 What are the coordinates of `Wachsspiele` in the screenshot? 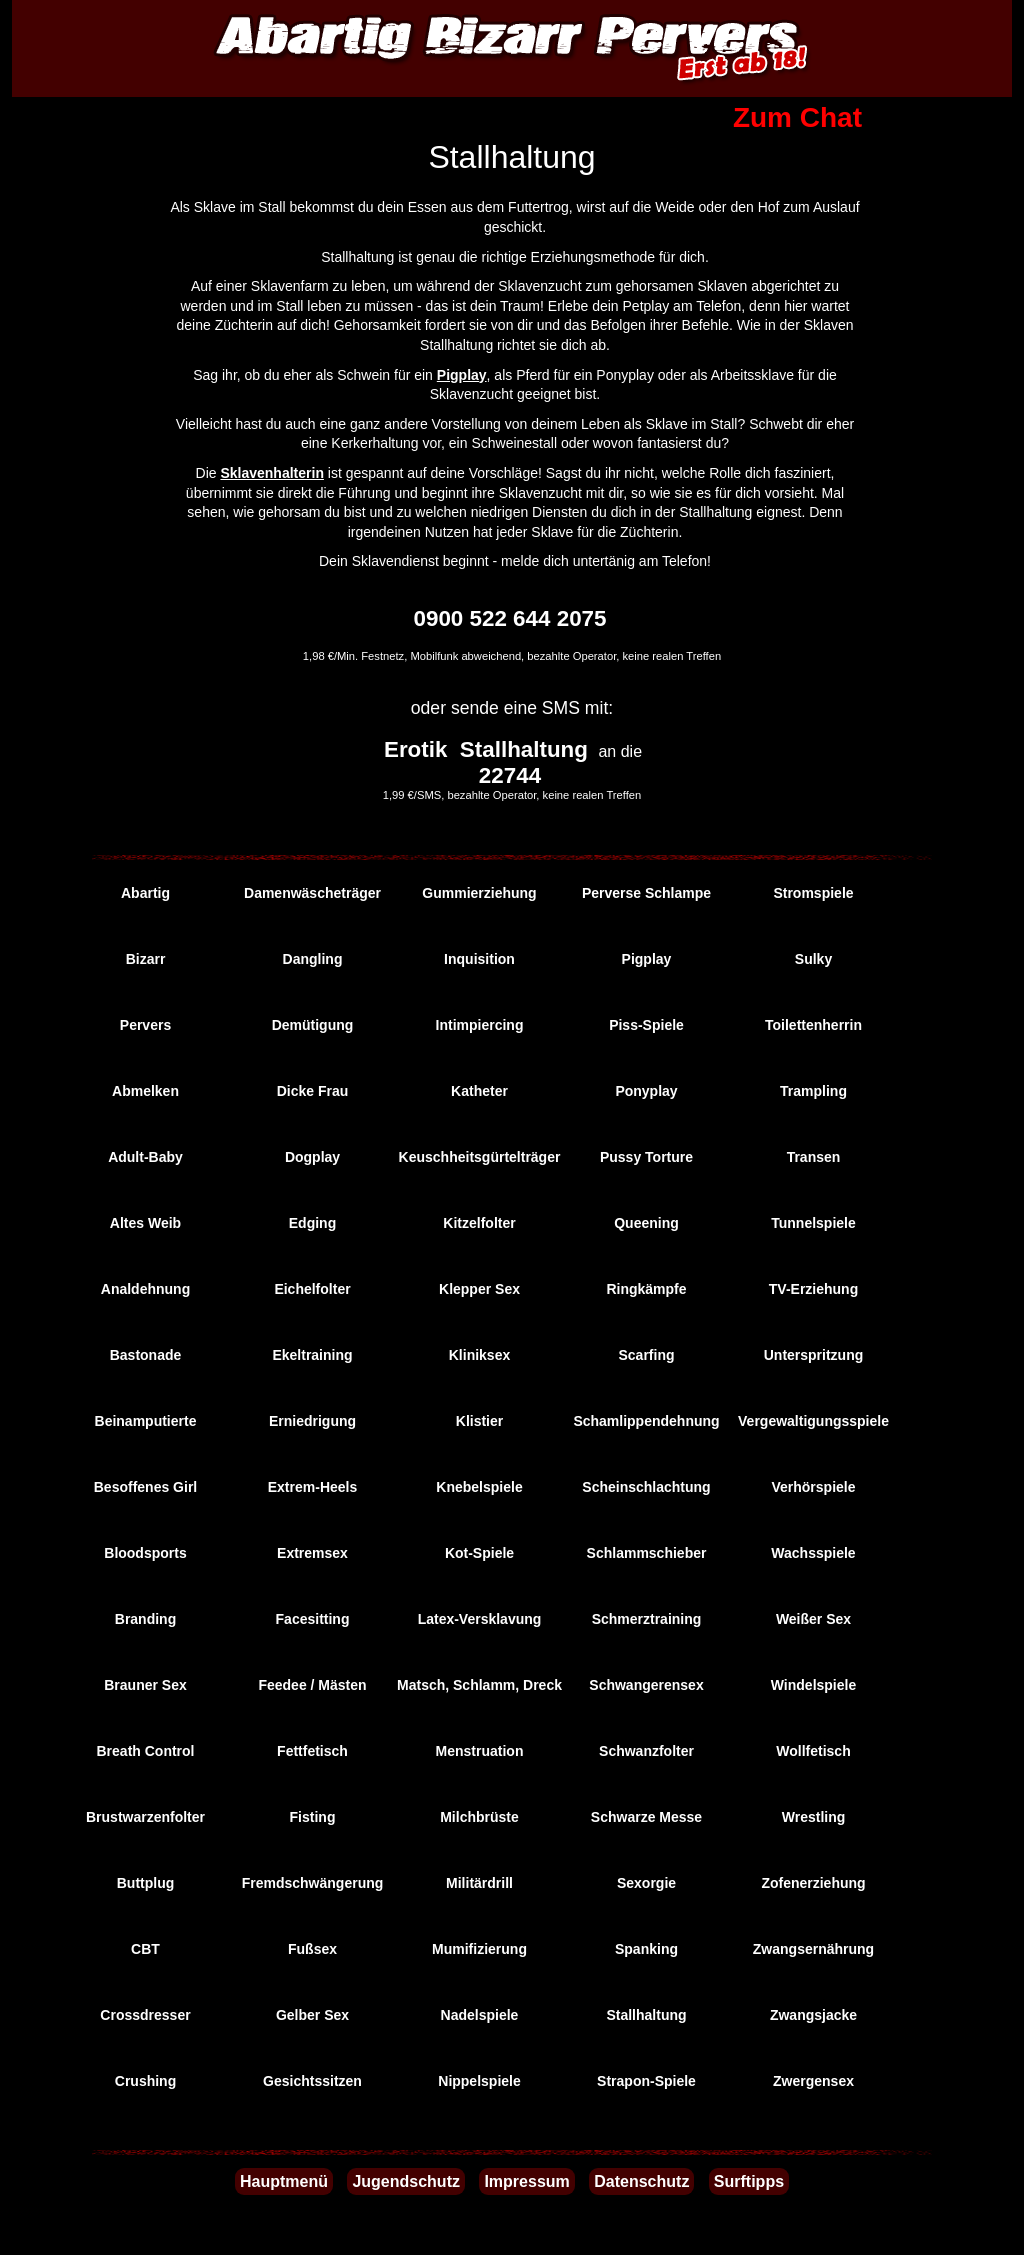 It's located at (813, 1553).